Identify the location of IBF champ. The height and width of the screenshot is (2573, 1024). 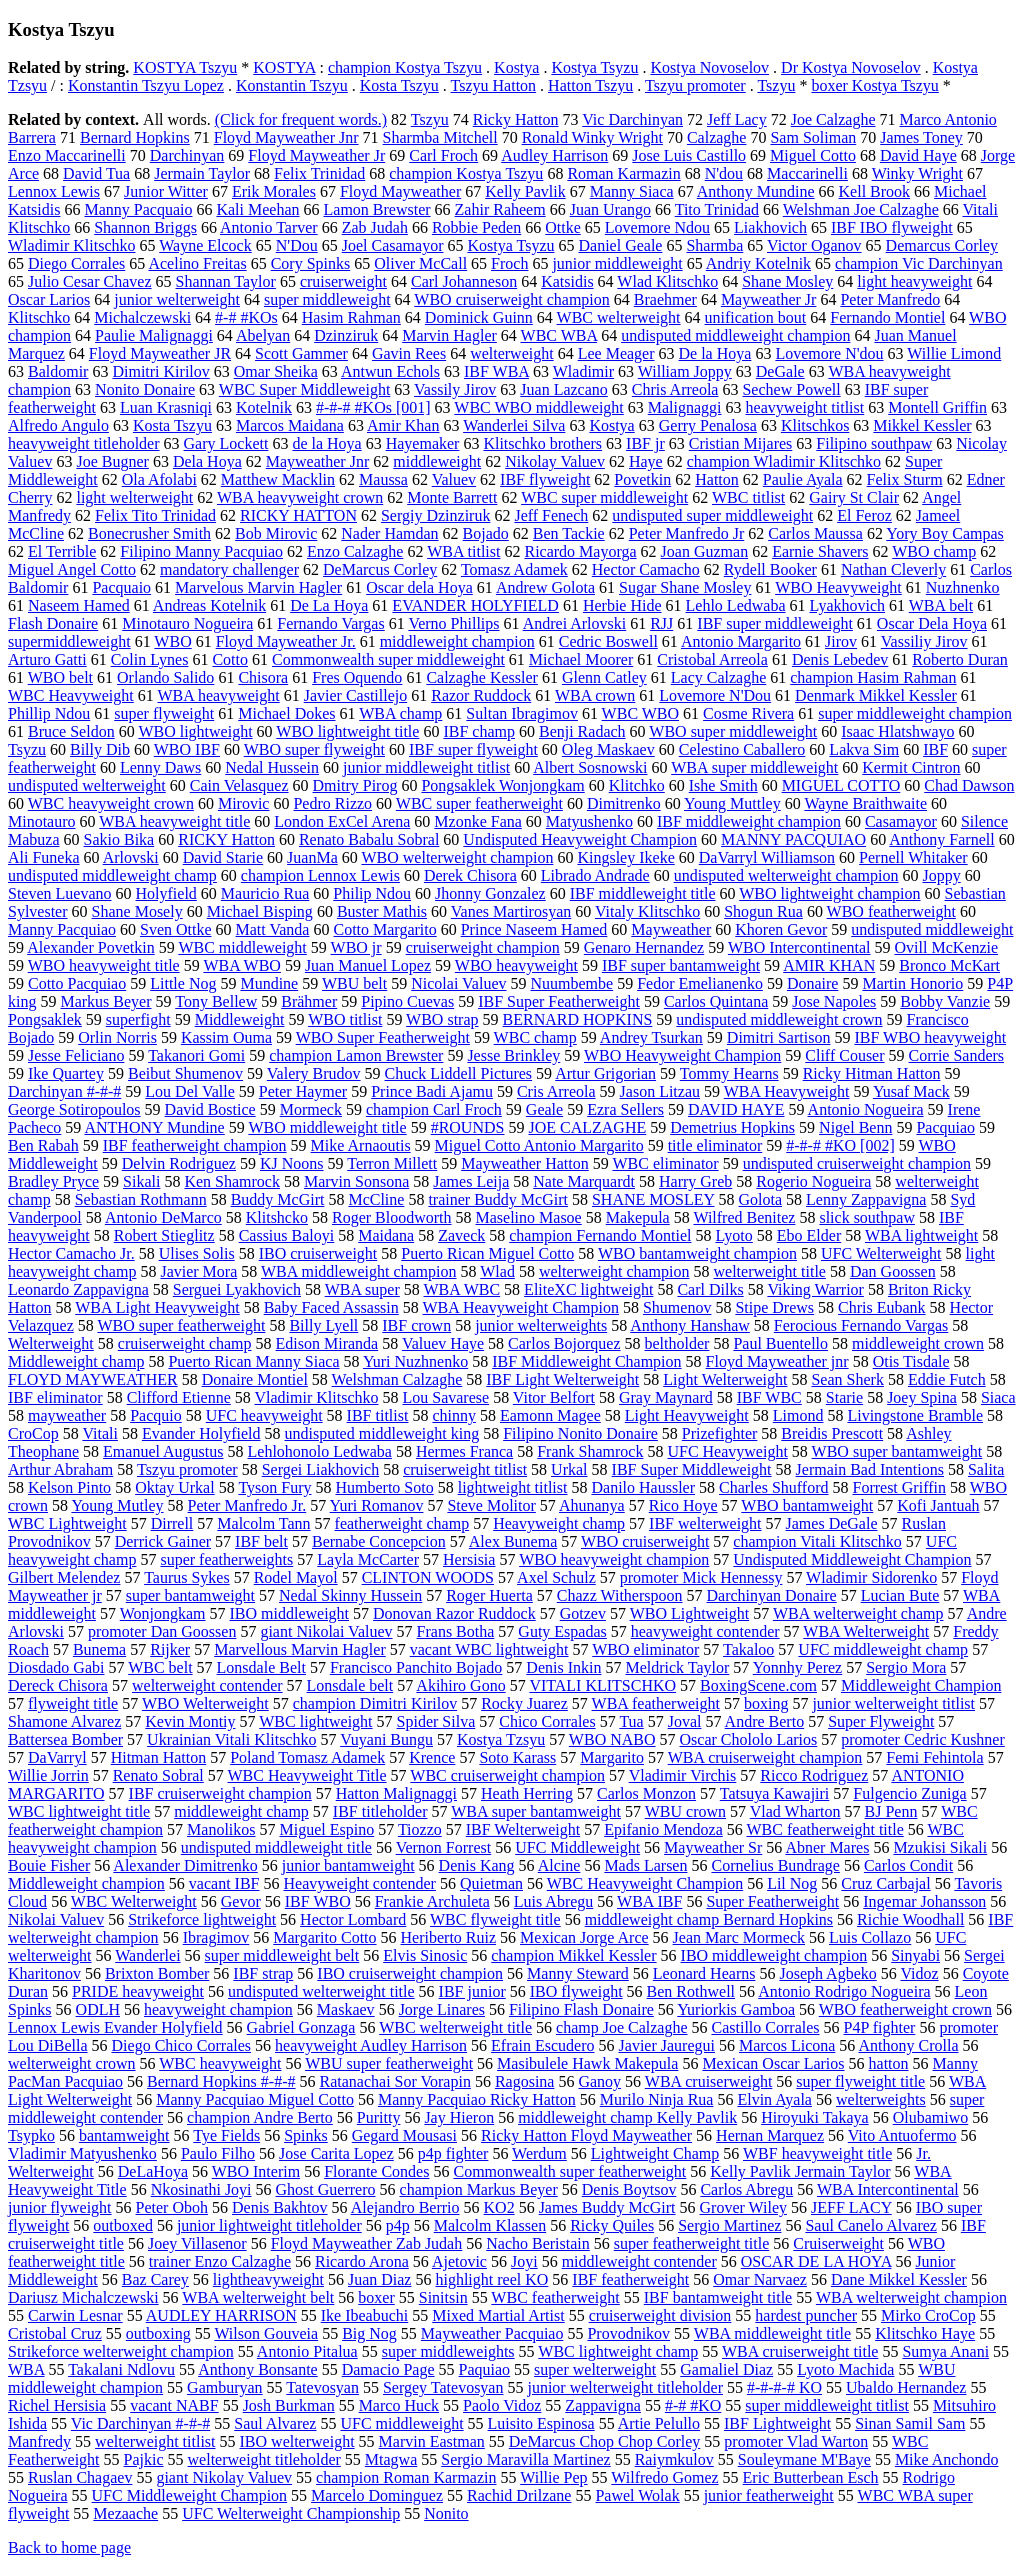
(479, 731).